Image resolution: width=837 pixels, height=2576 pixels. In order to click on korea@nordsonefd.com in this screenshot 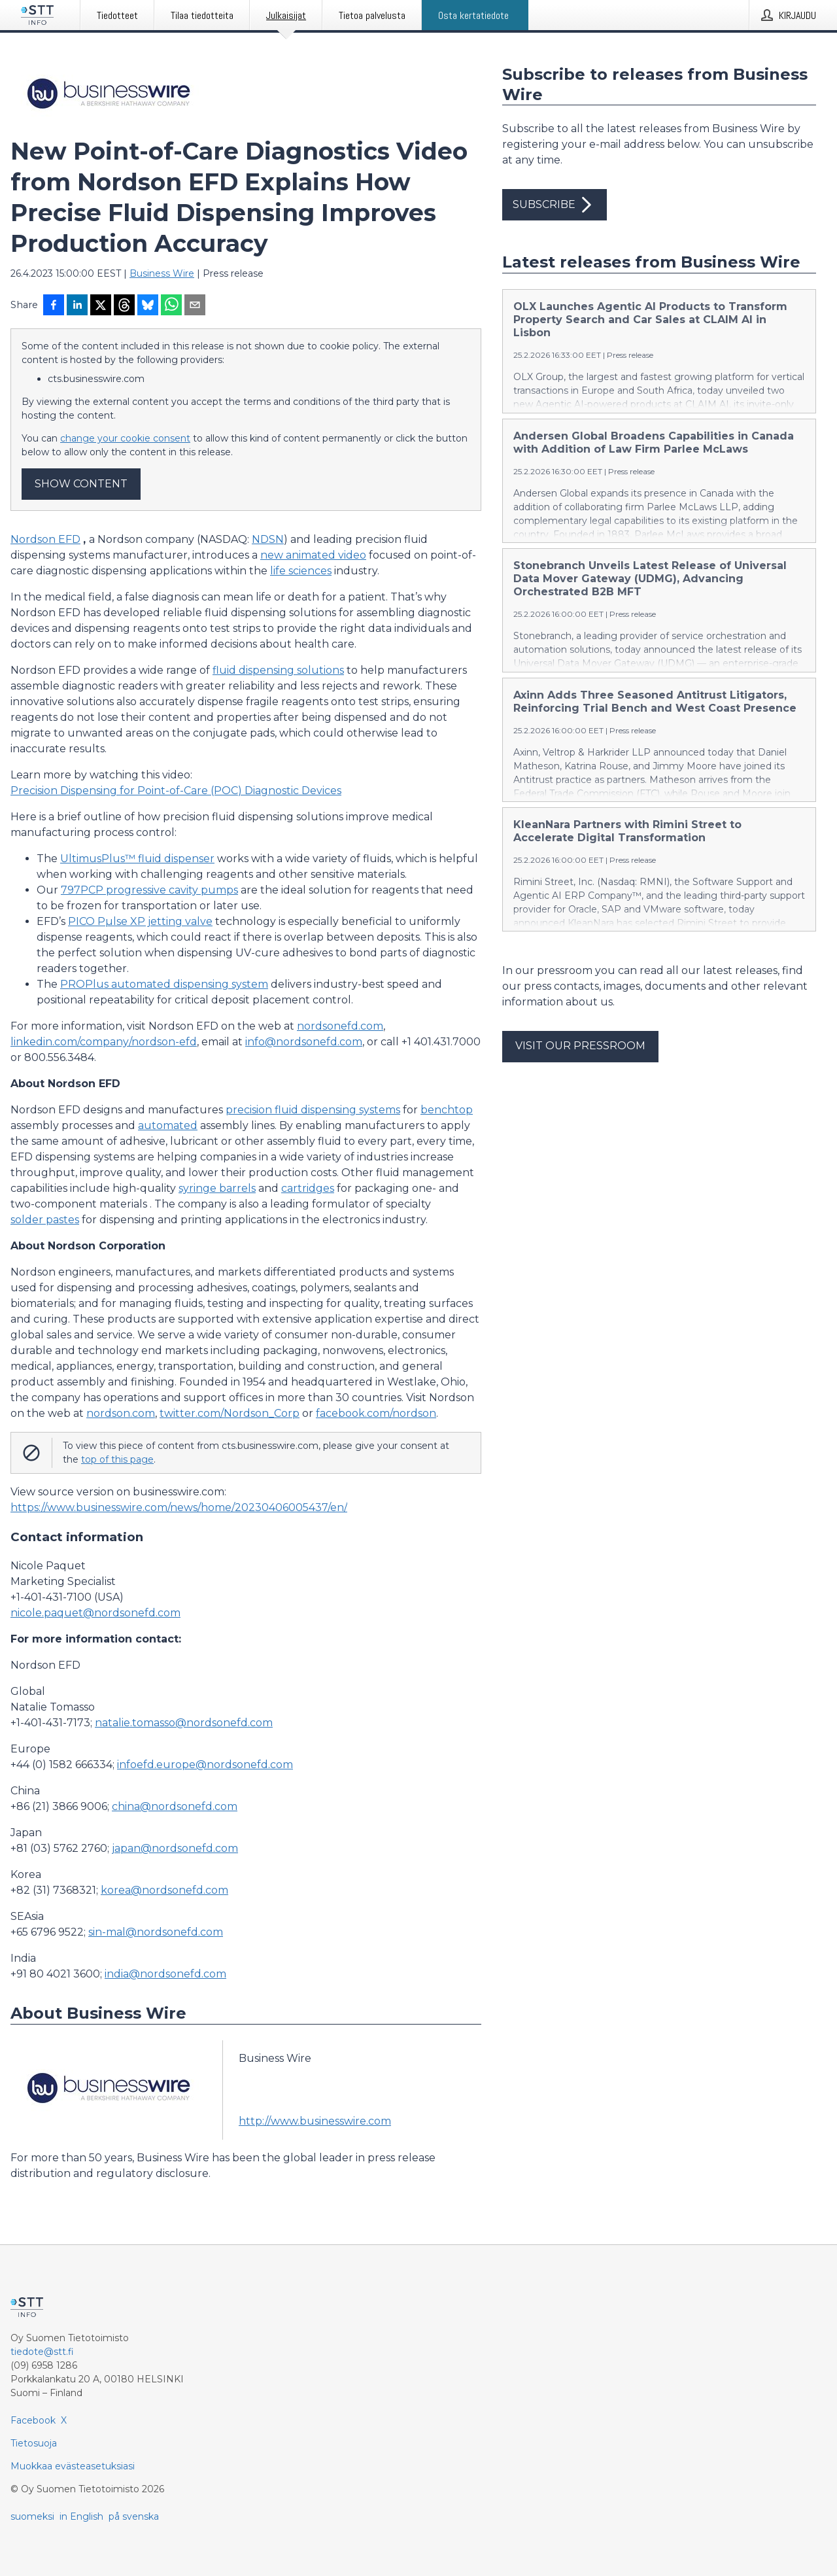, I will do `click(164, 1890)`.